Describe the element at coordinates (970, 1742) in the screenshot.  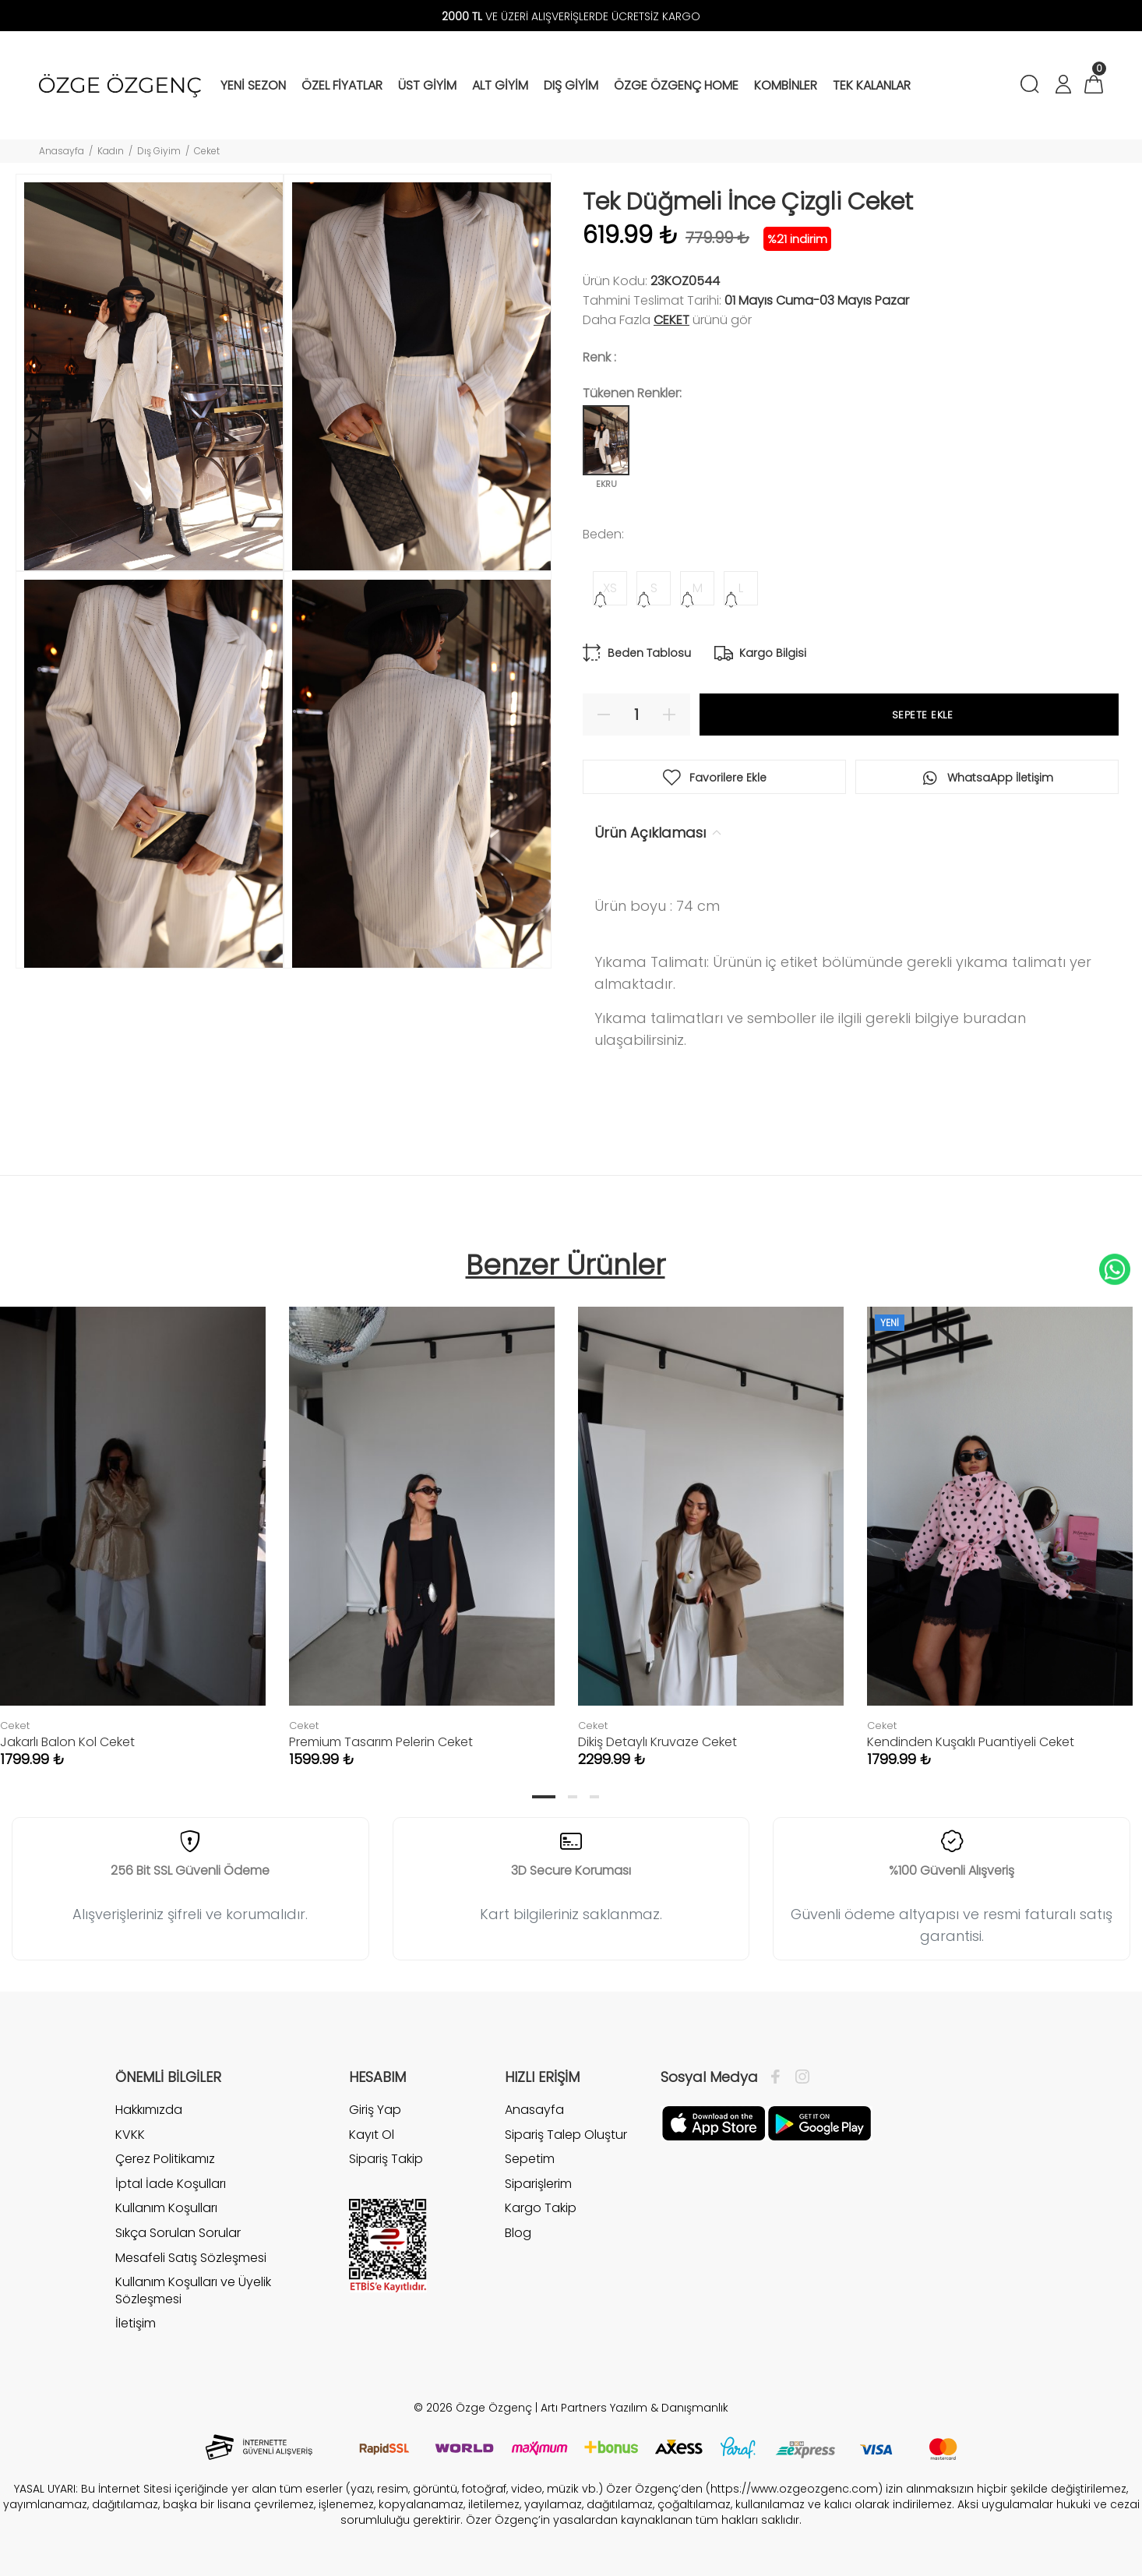
I see `Kendinden Kuşaklı Puantiyeli Ceket` at that location.